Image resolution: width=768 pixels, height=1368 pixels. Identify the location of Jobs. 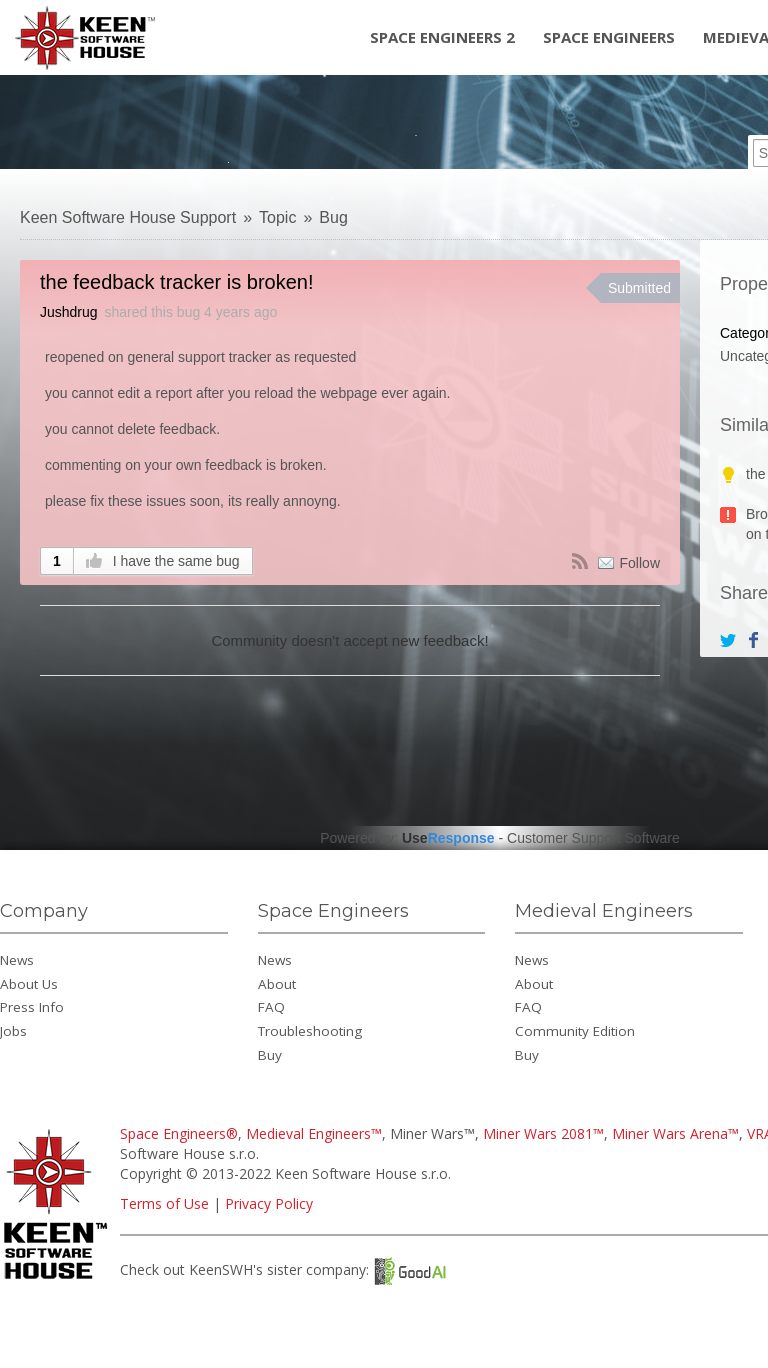
(13, 1031).